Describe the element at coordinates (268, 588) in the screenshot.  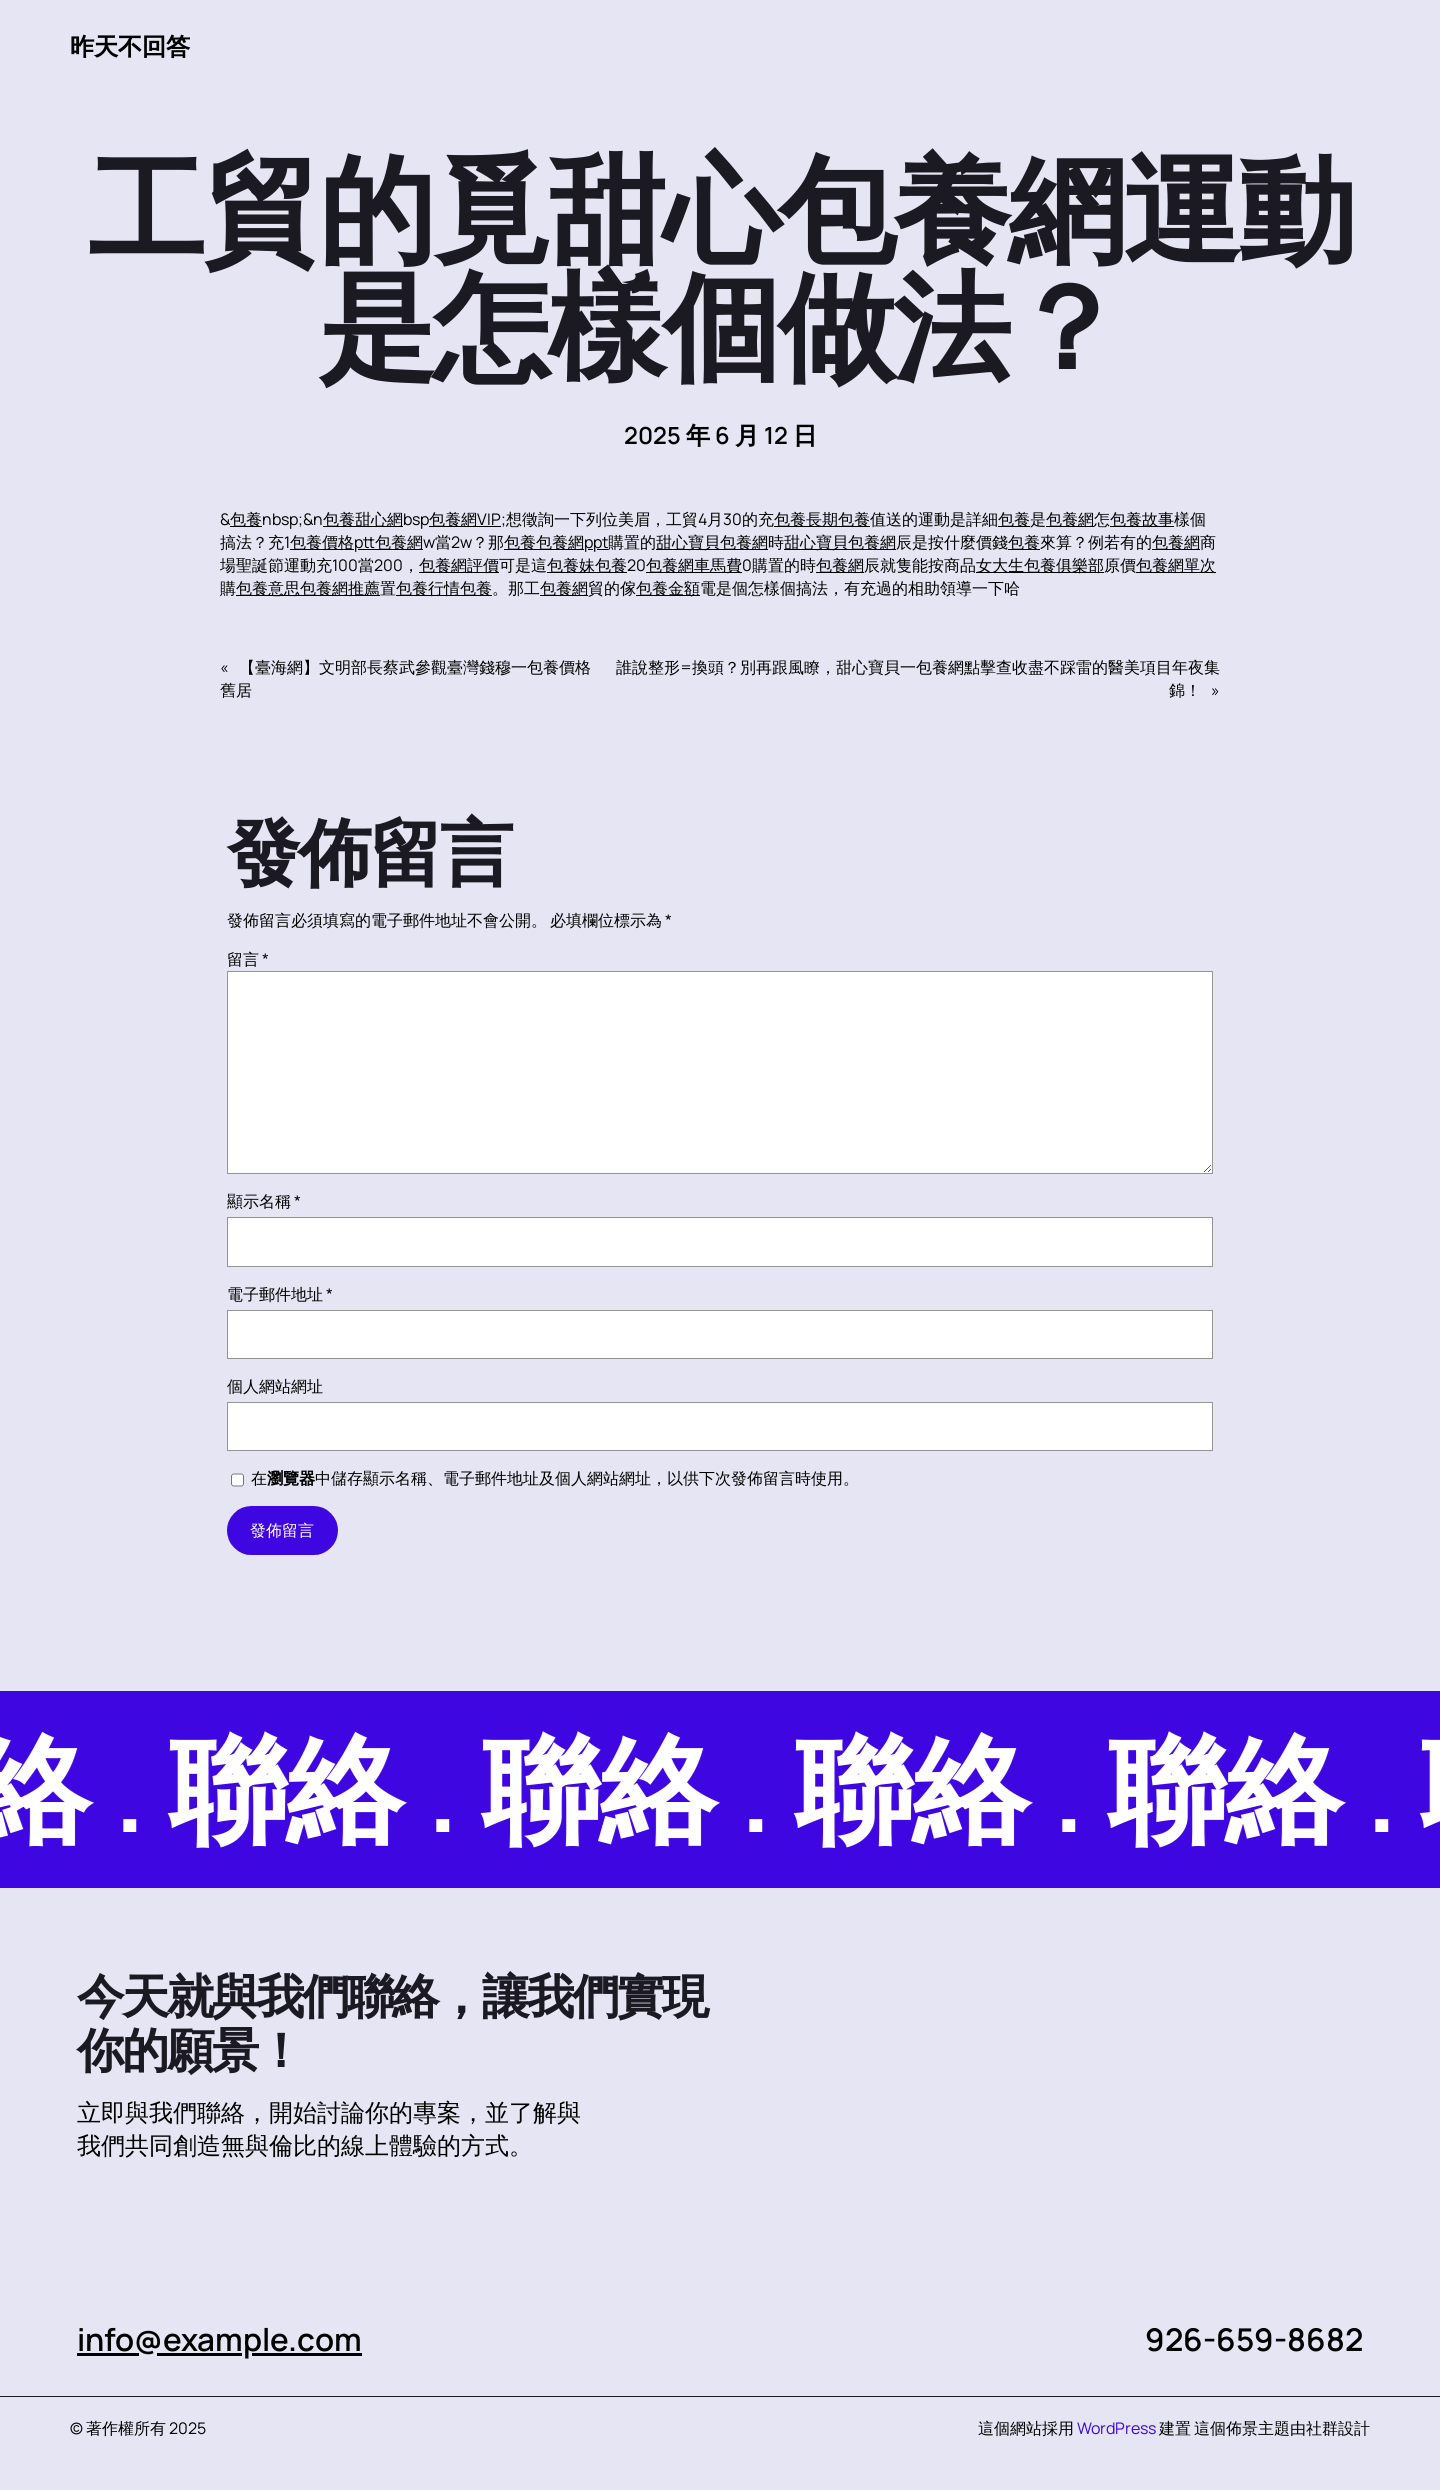
I see `包養意思` at that location.